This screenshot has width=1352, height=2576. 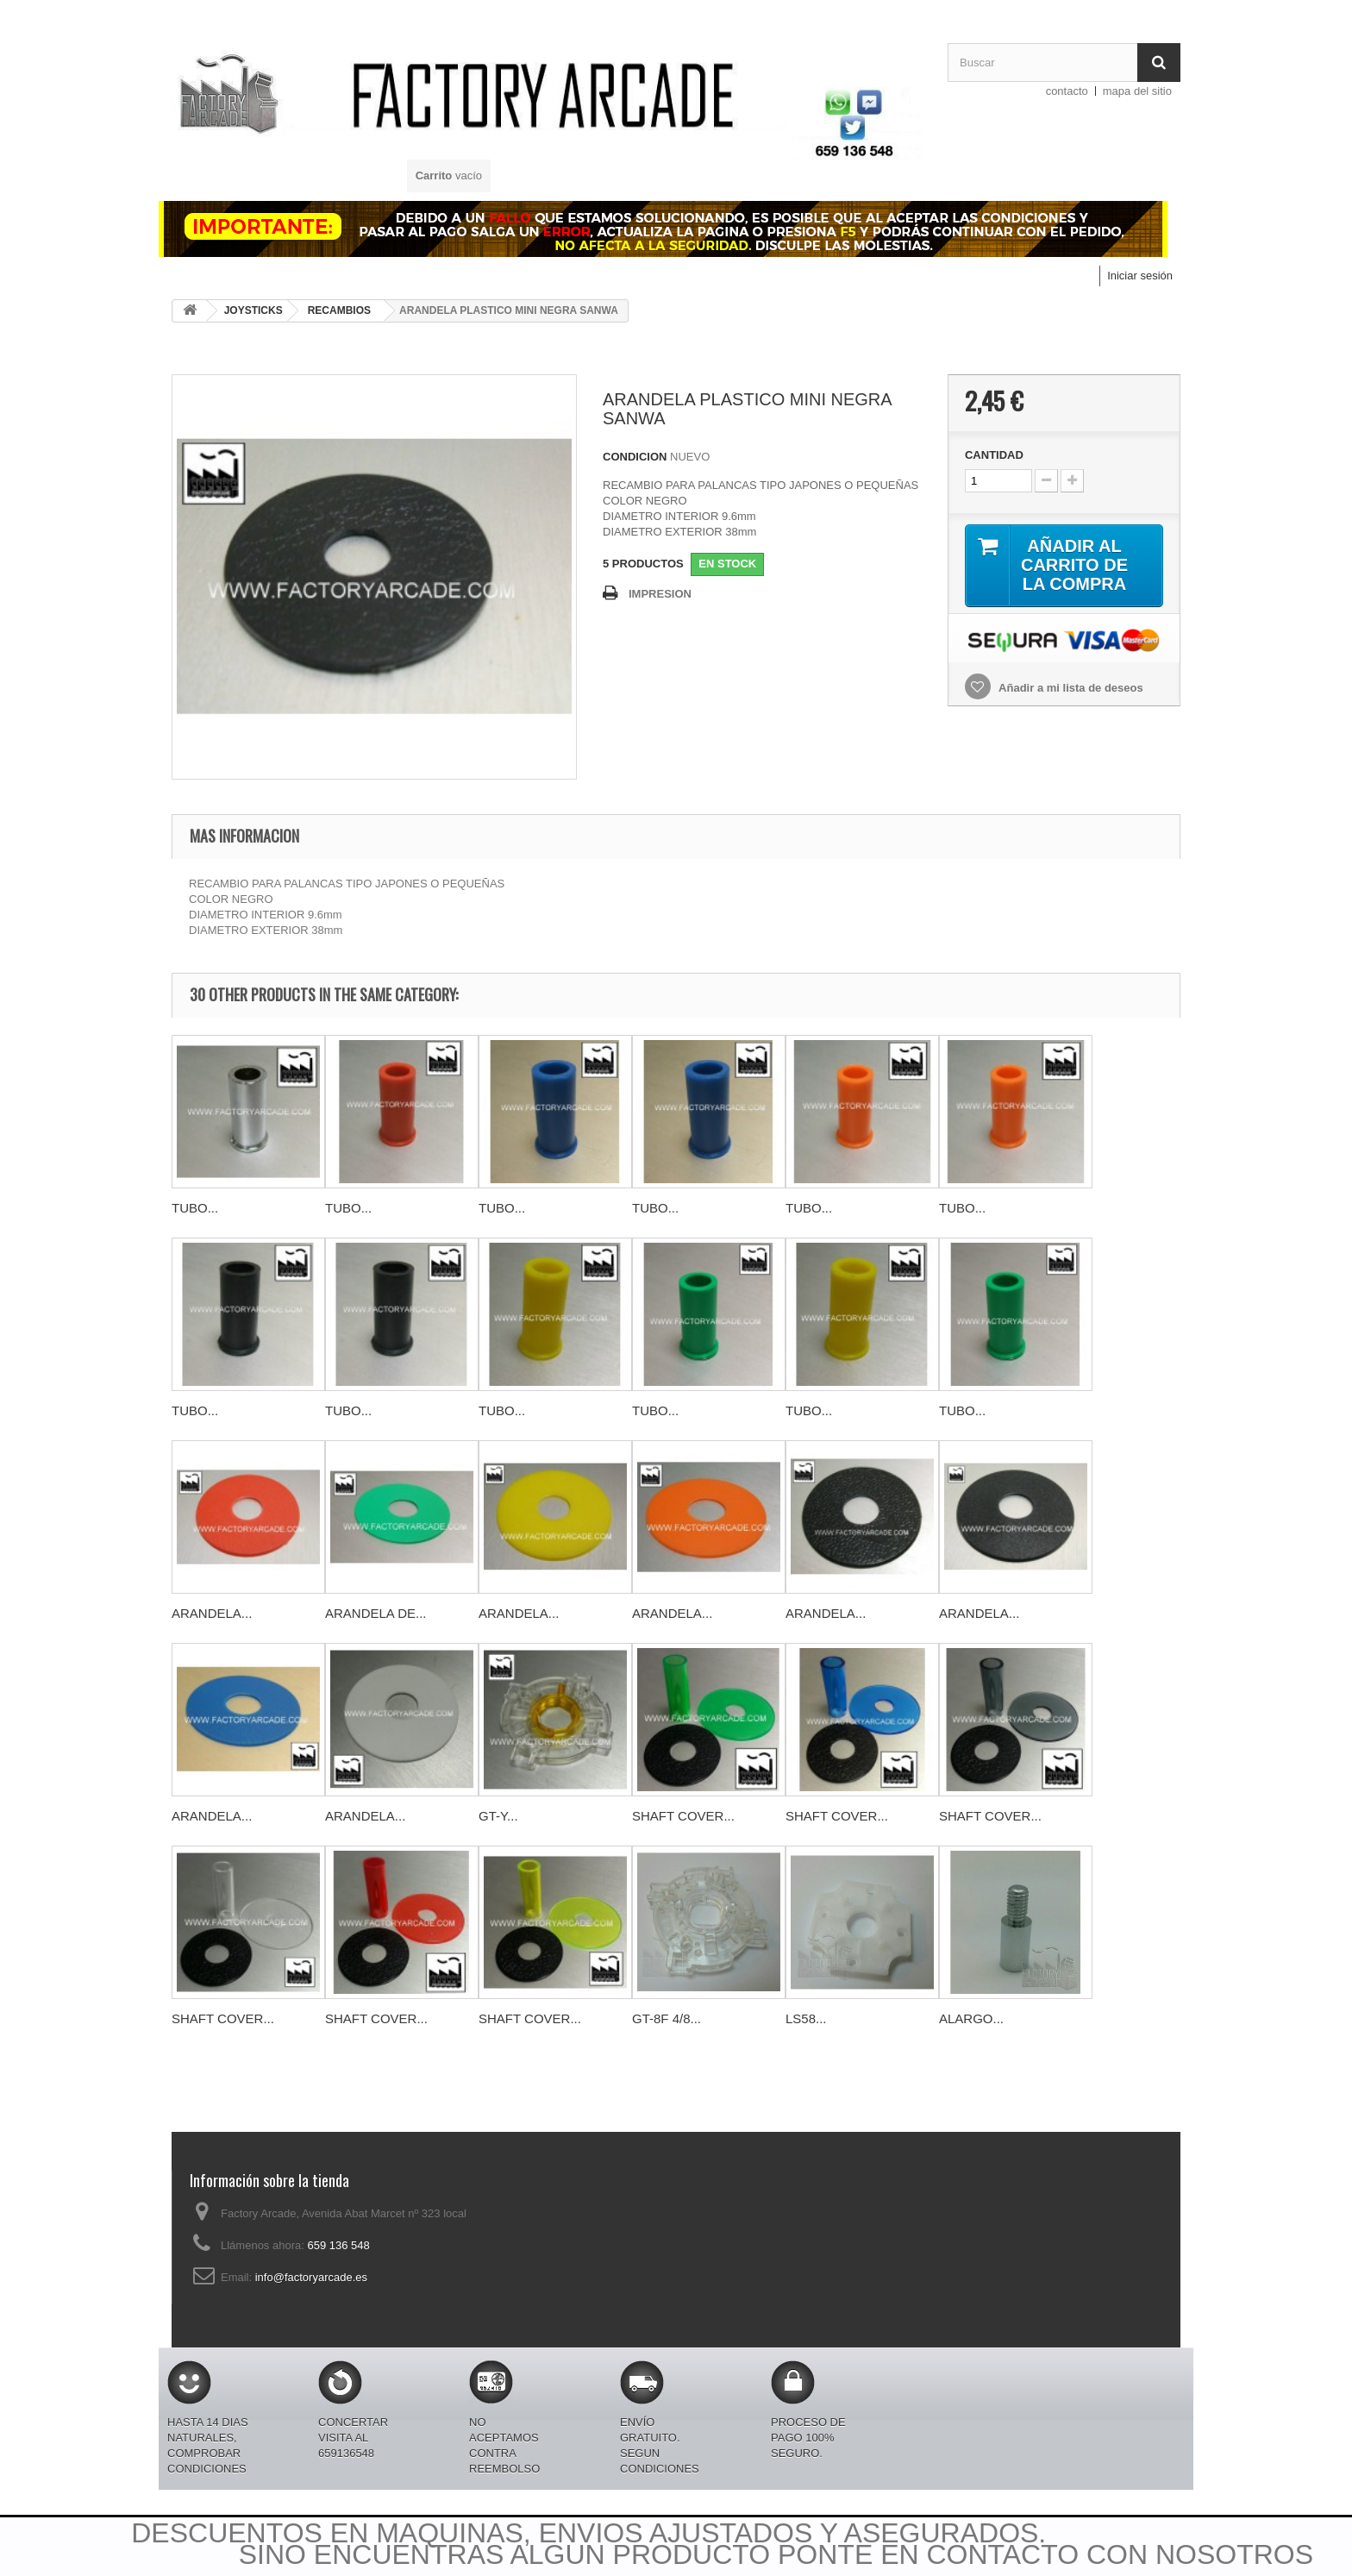 I want to click on ARANDELA..., so click(x=212, y=1613).